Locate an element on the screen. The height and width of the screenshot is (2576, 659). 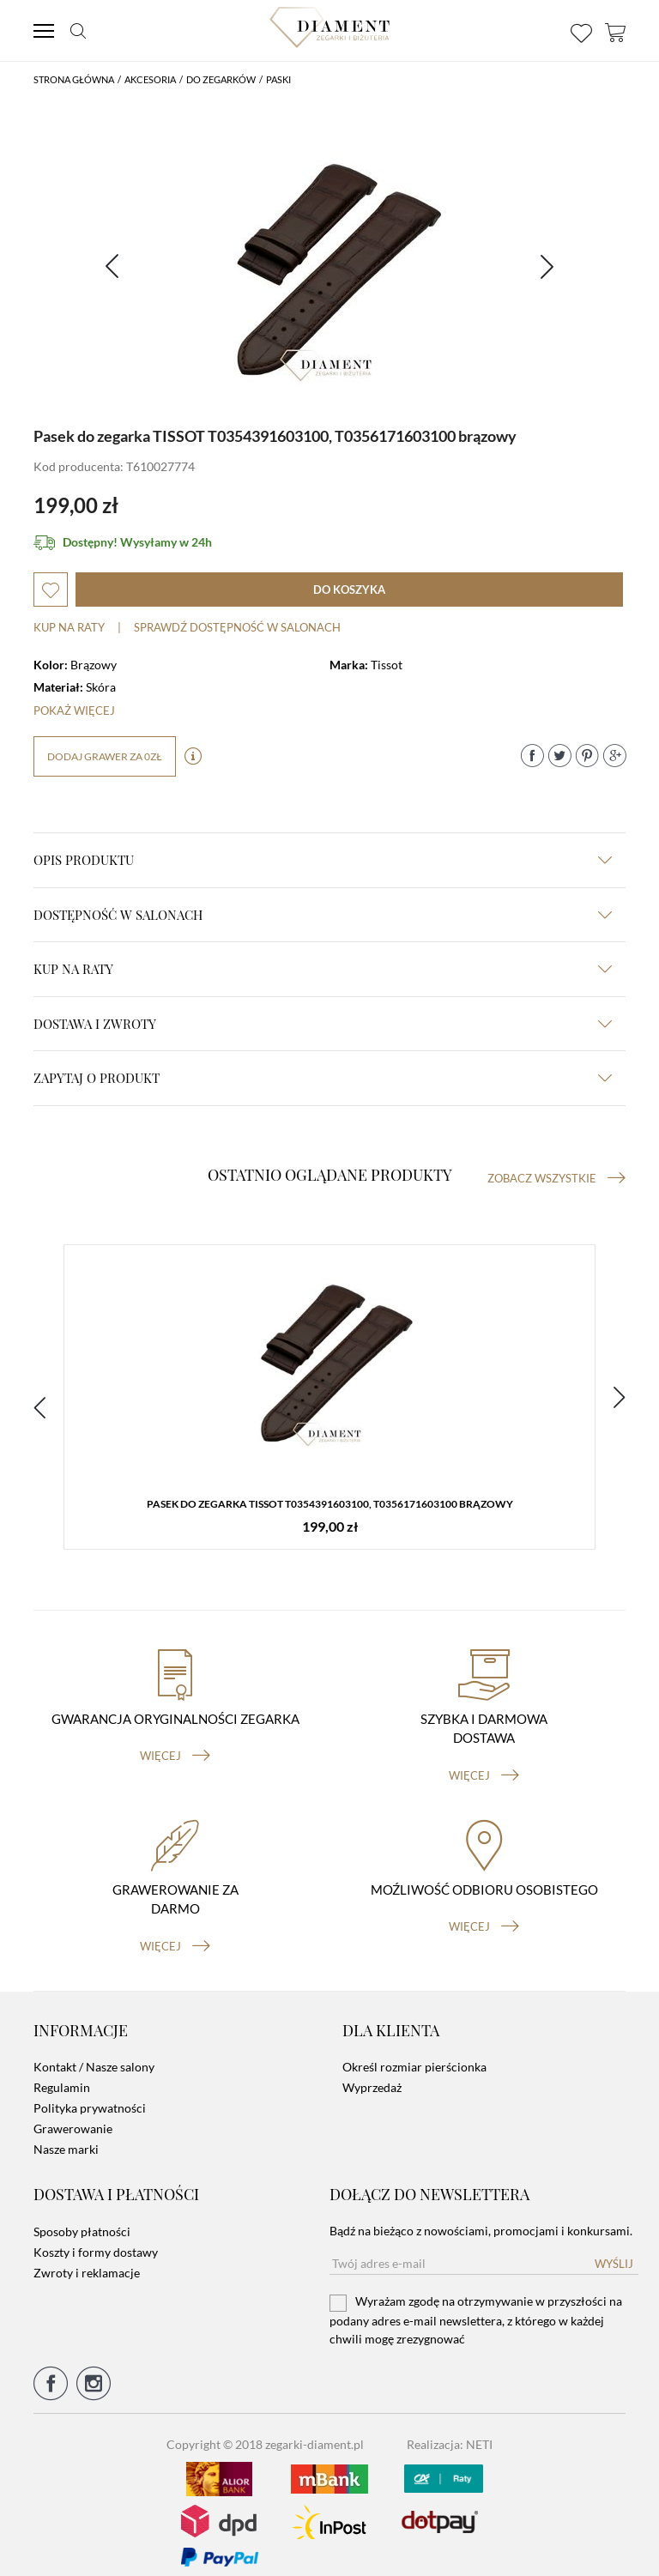
Realizacja: NETI is located at coordinates (450, 2430).